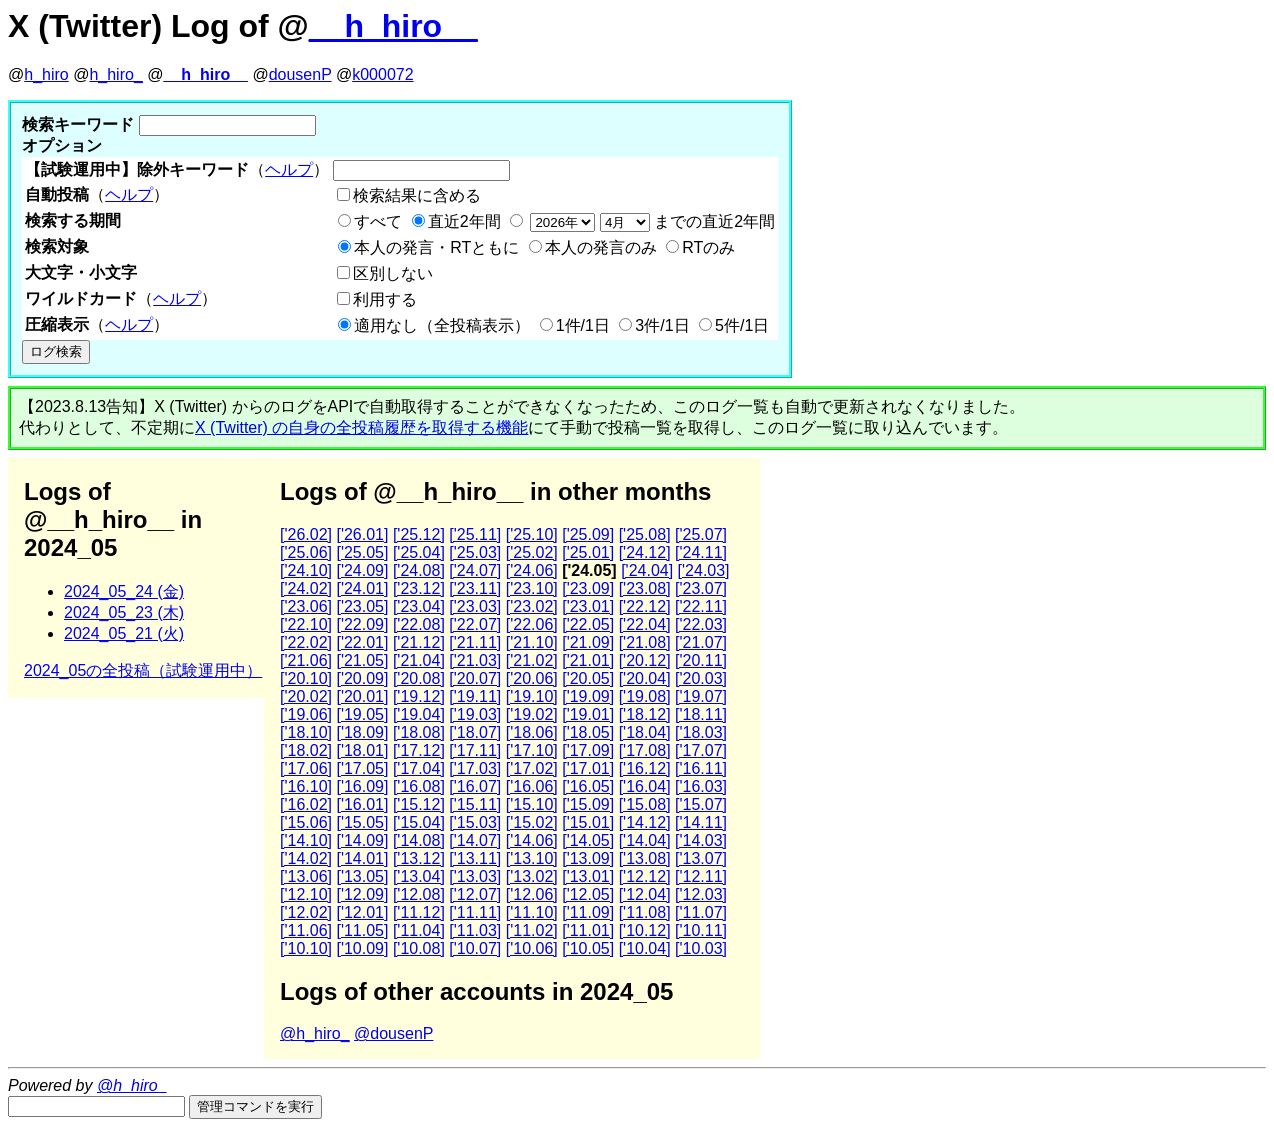  I want to click on ['16.12], so click(645, 768).